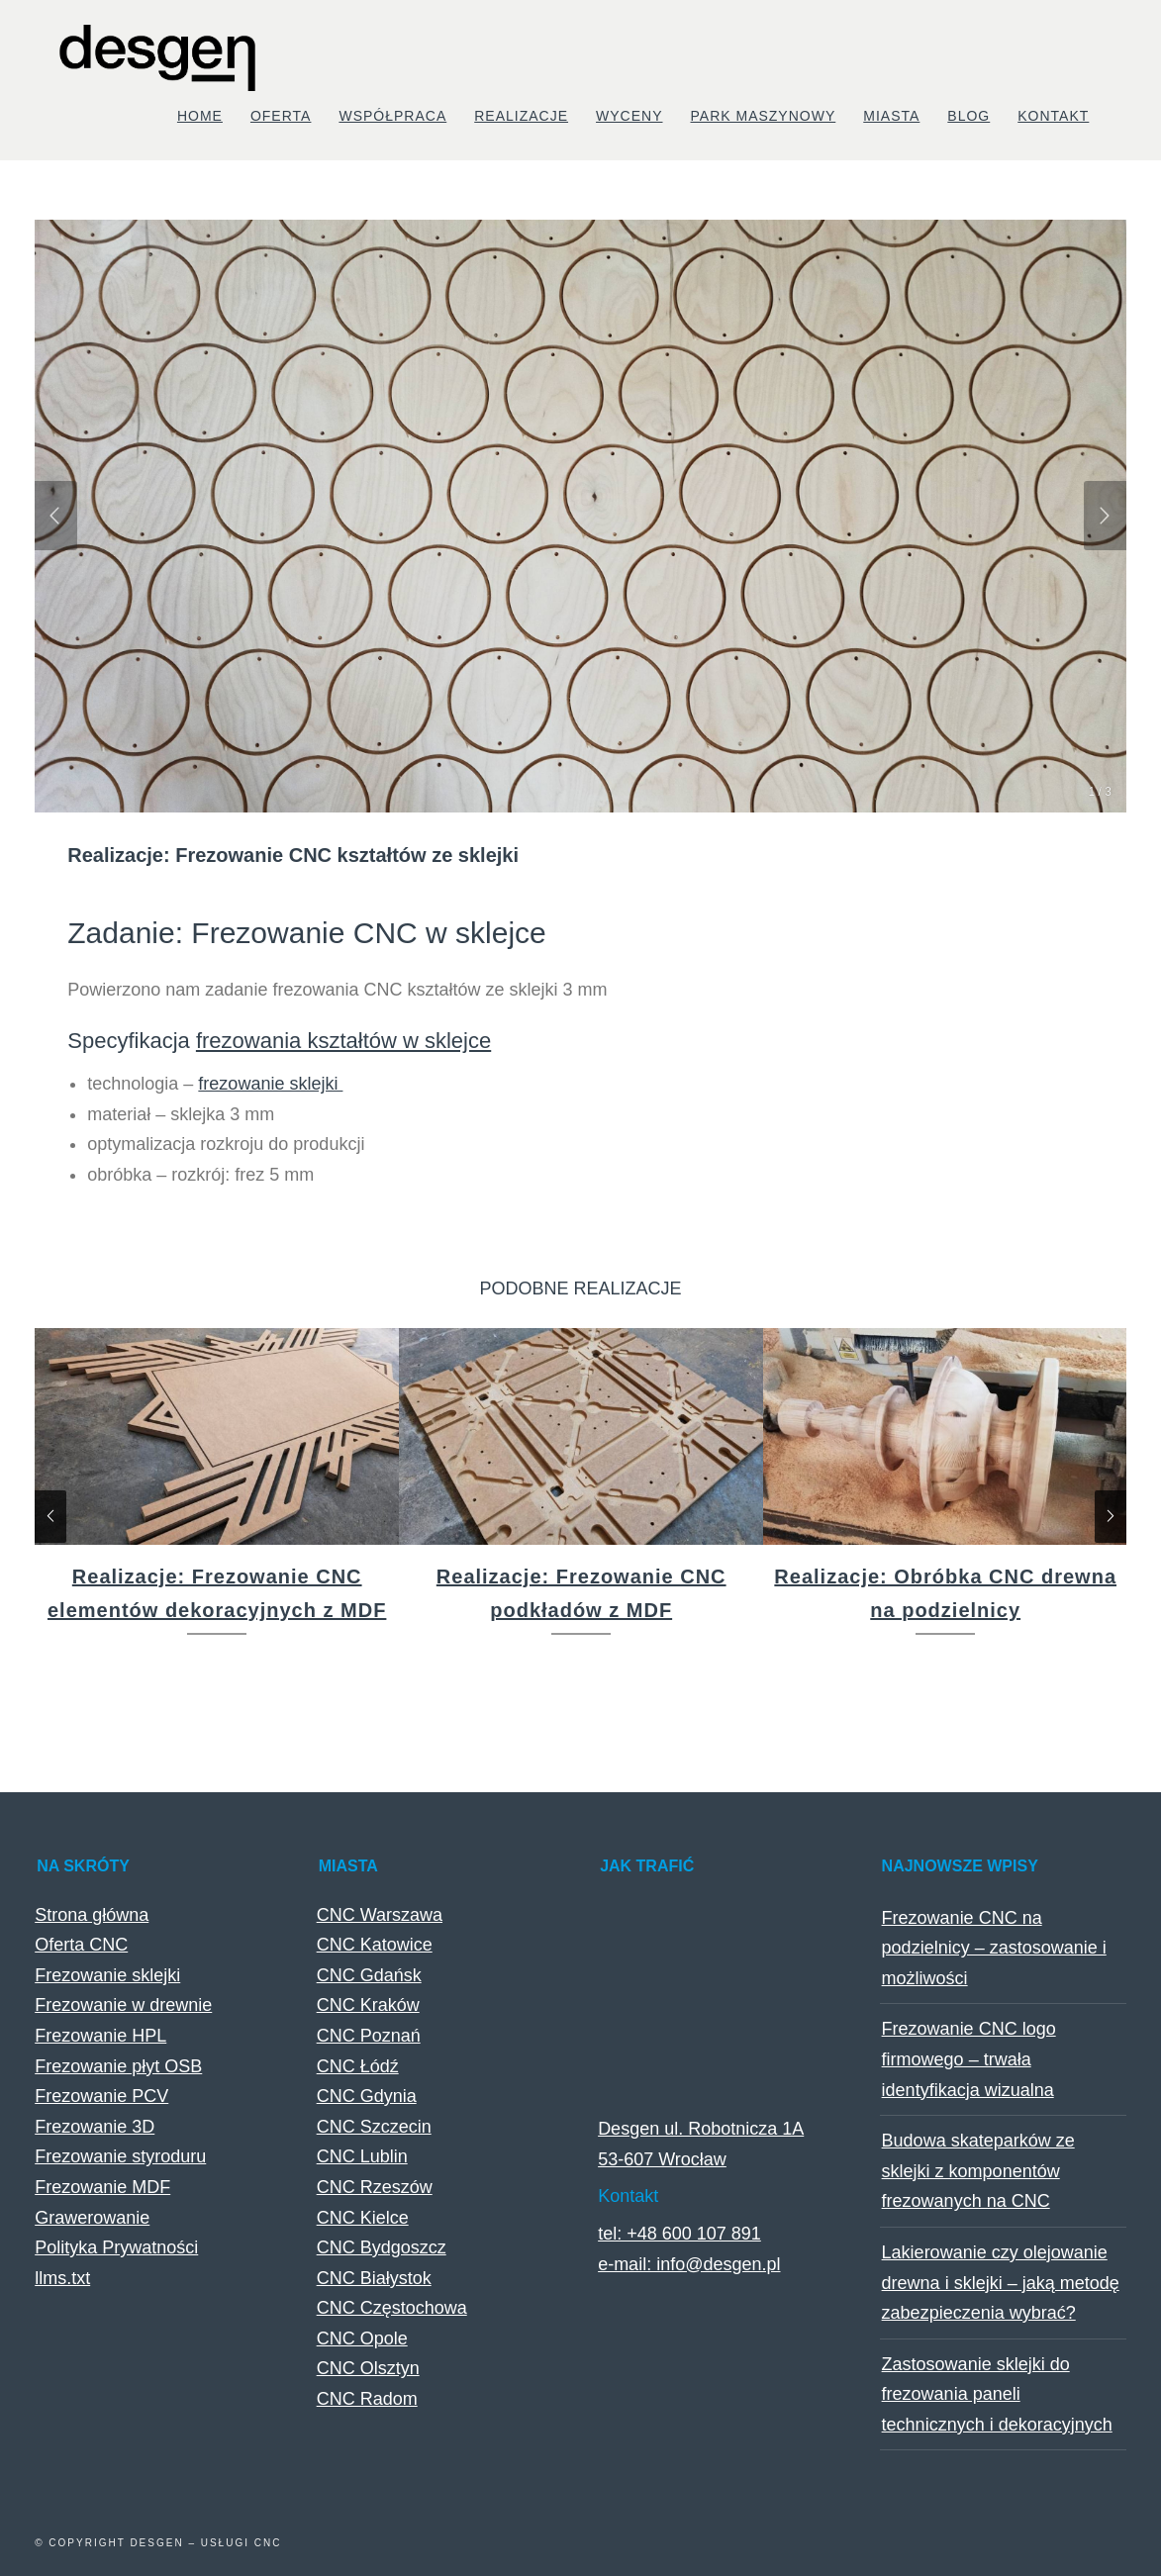  What do you see at coordinates (968, 116) in the screenshot?
I see `Blog` at bounding box center [968, 116].